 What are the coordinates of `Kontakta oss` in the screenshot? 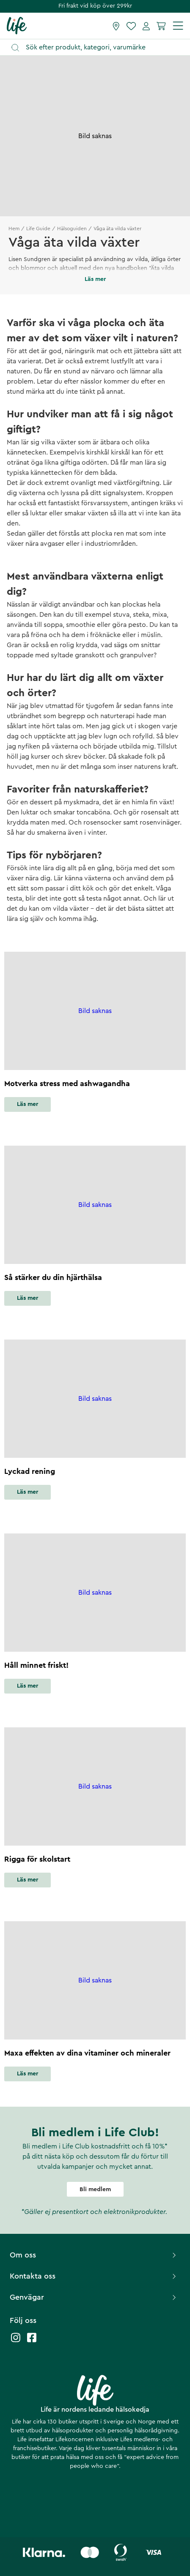 It's located at (94, 2276).